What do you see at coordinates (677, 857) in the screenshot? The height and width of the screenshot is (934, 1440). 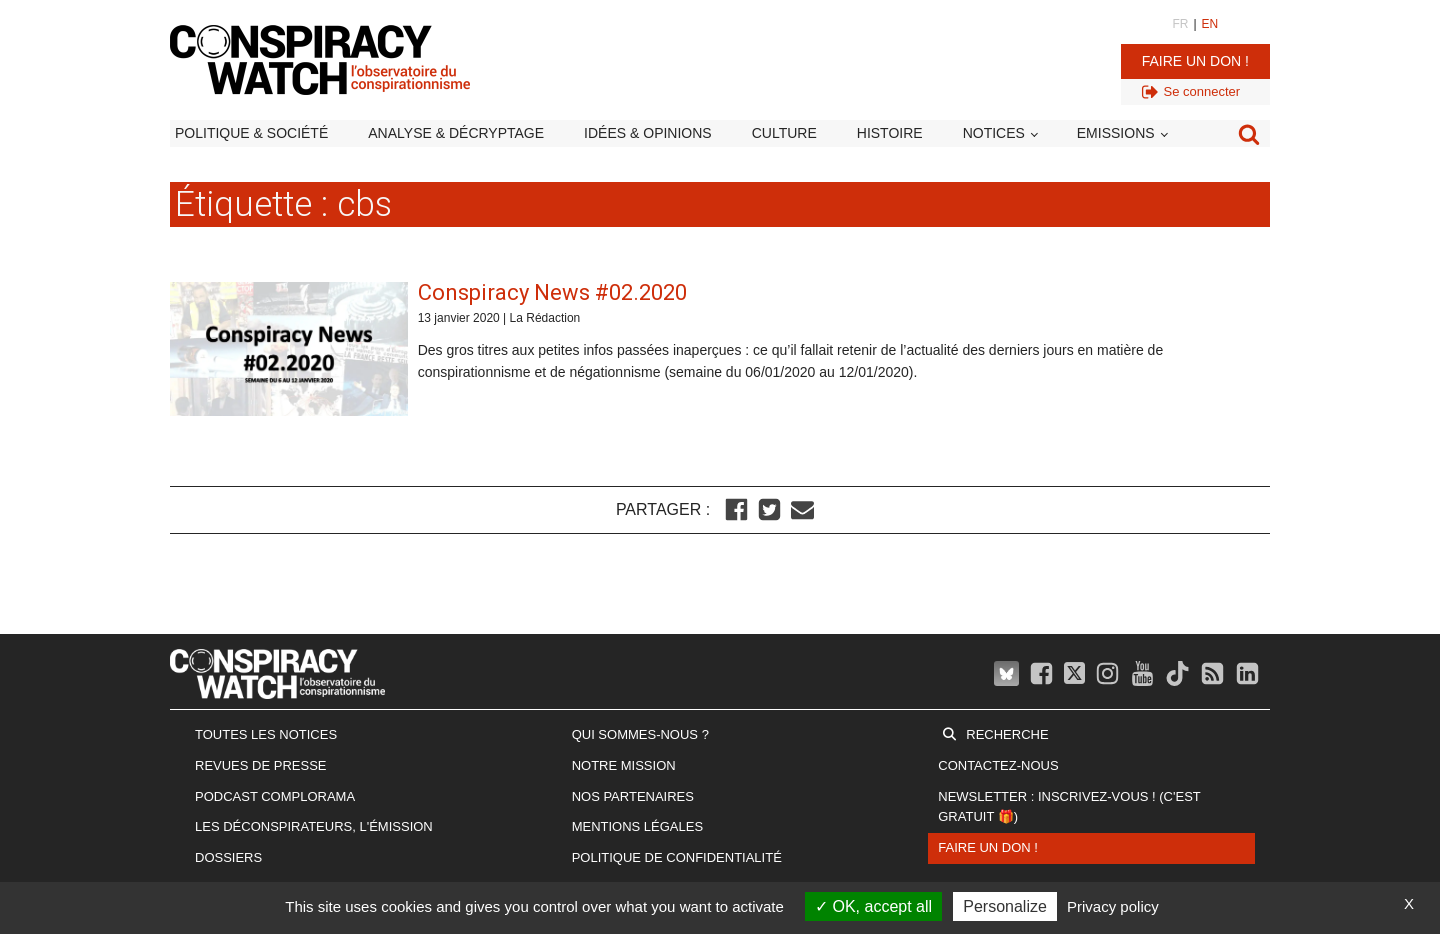 I see `Politique de confidentialité` at bounding box center [677, 857].